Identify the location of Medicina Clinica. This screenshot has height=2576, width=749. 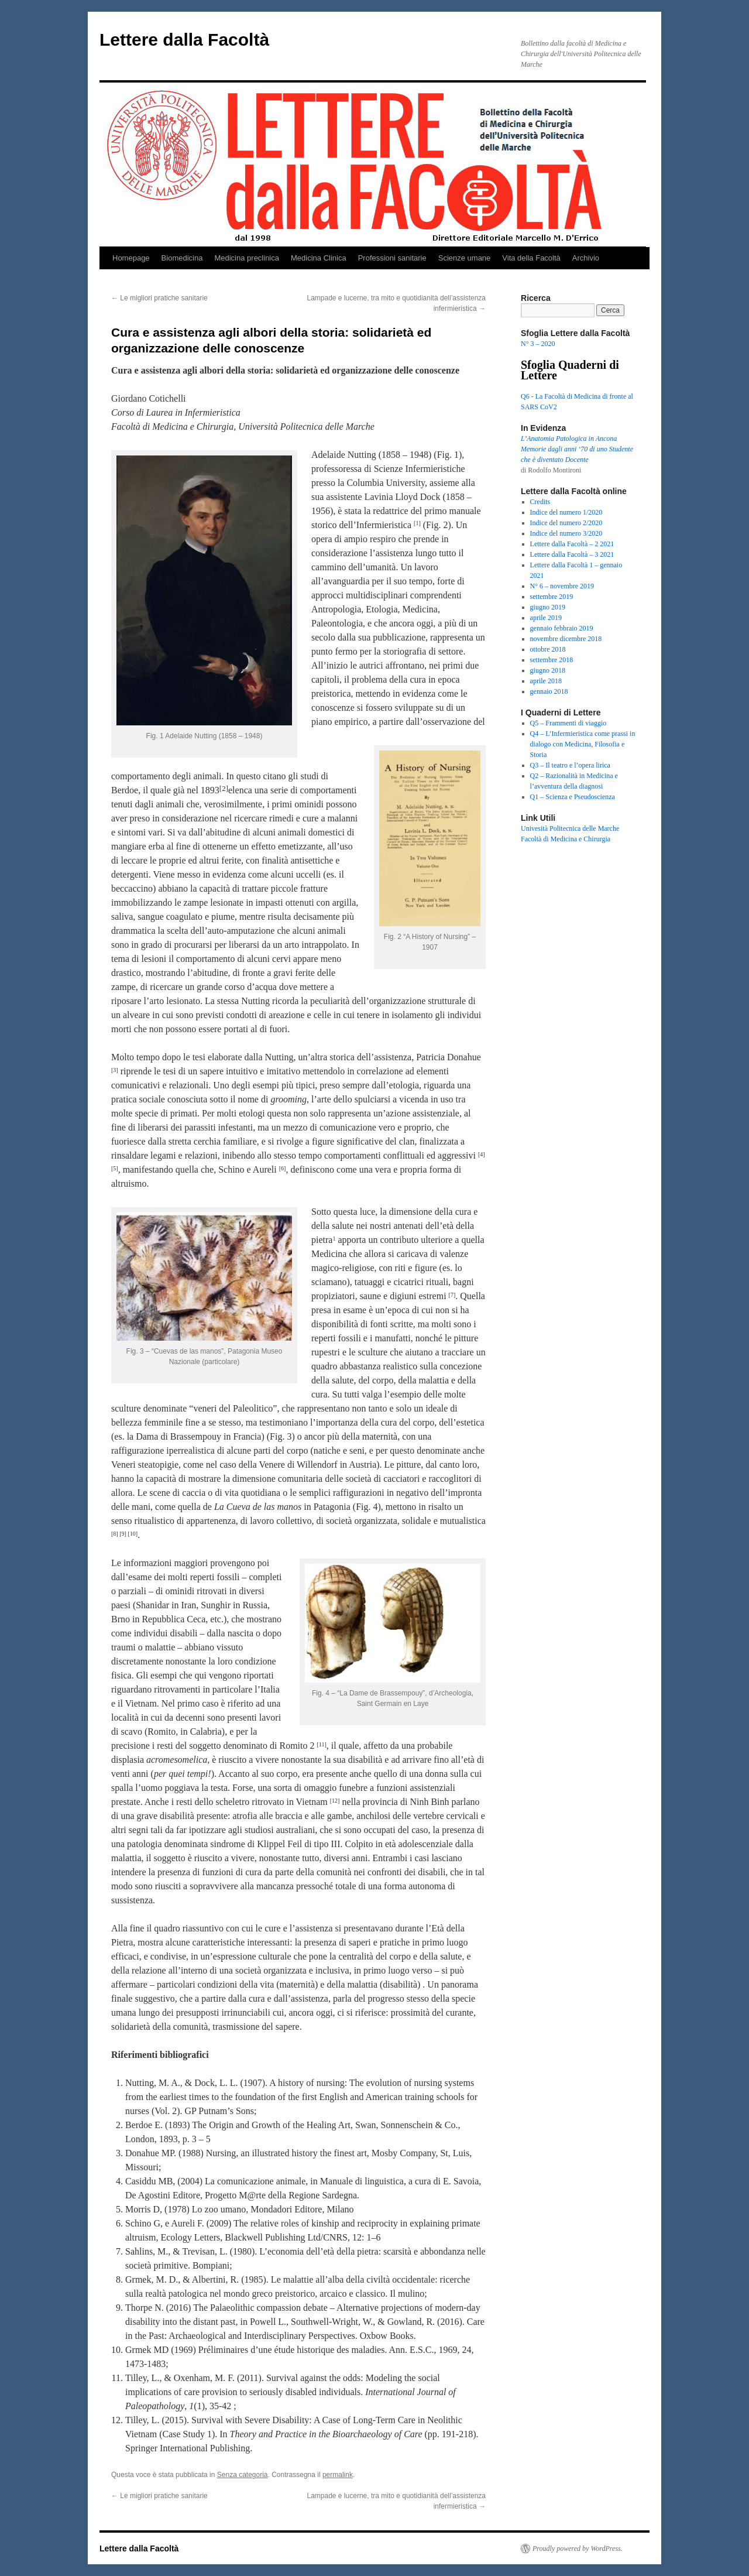
(318, 258).